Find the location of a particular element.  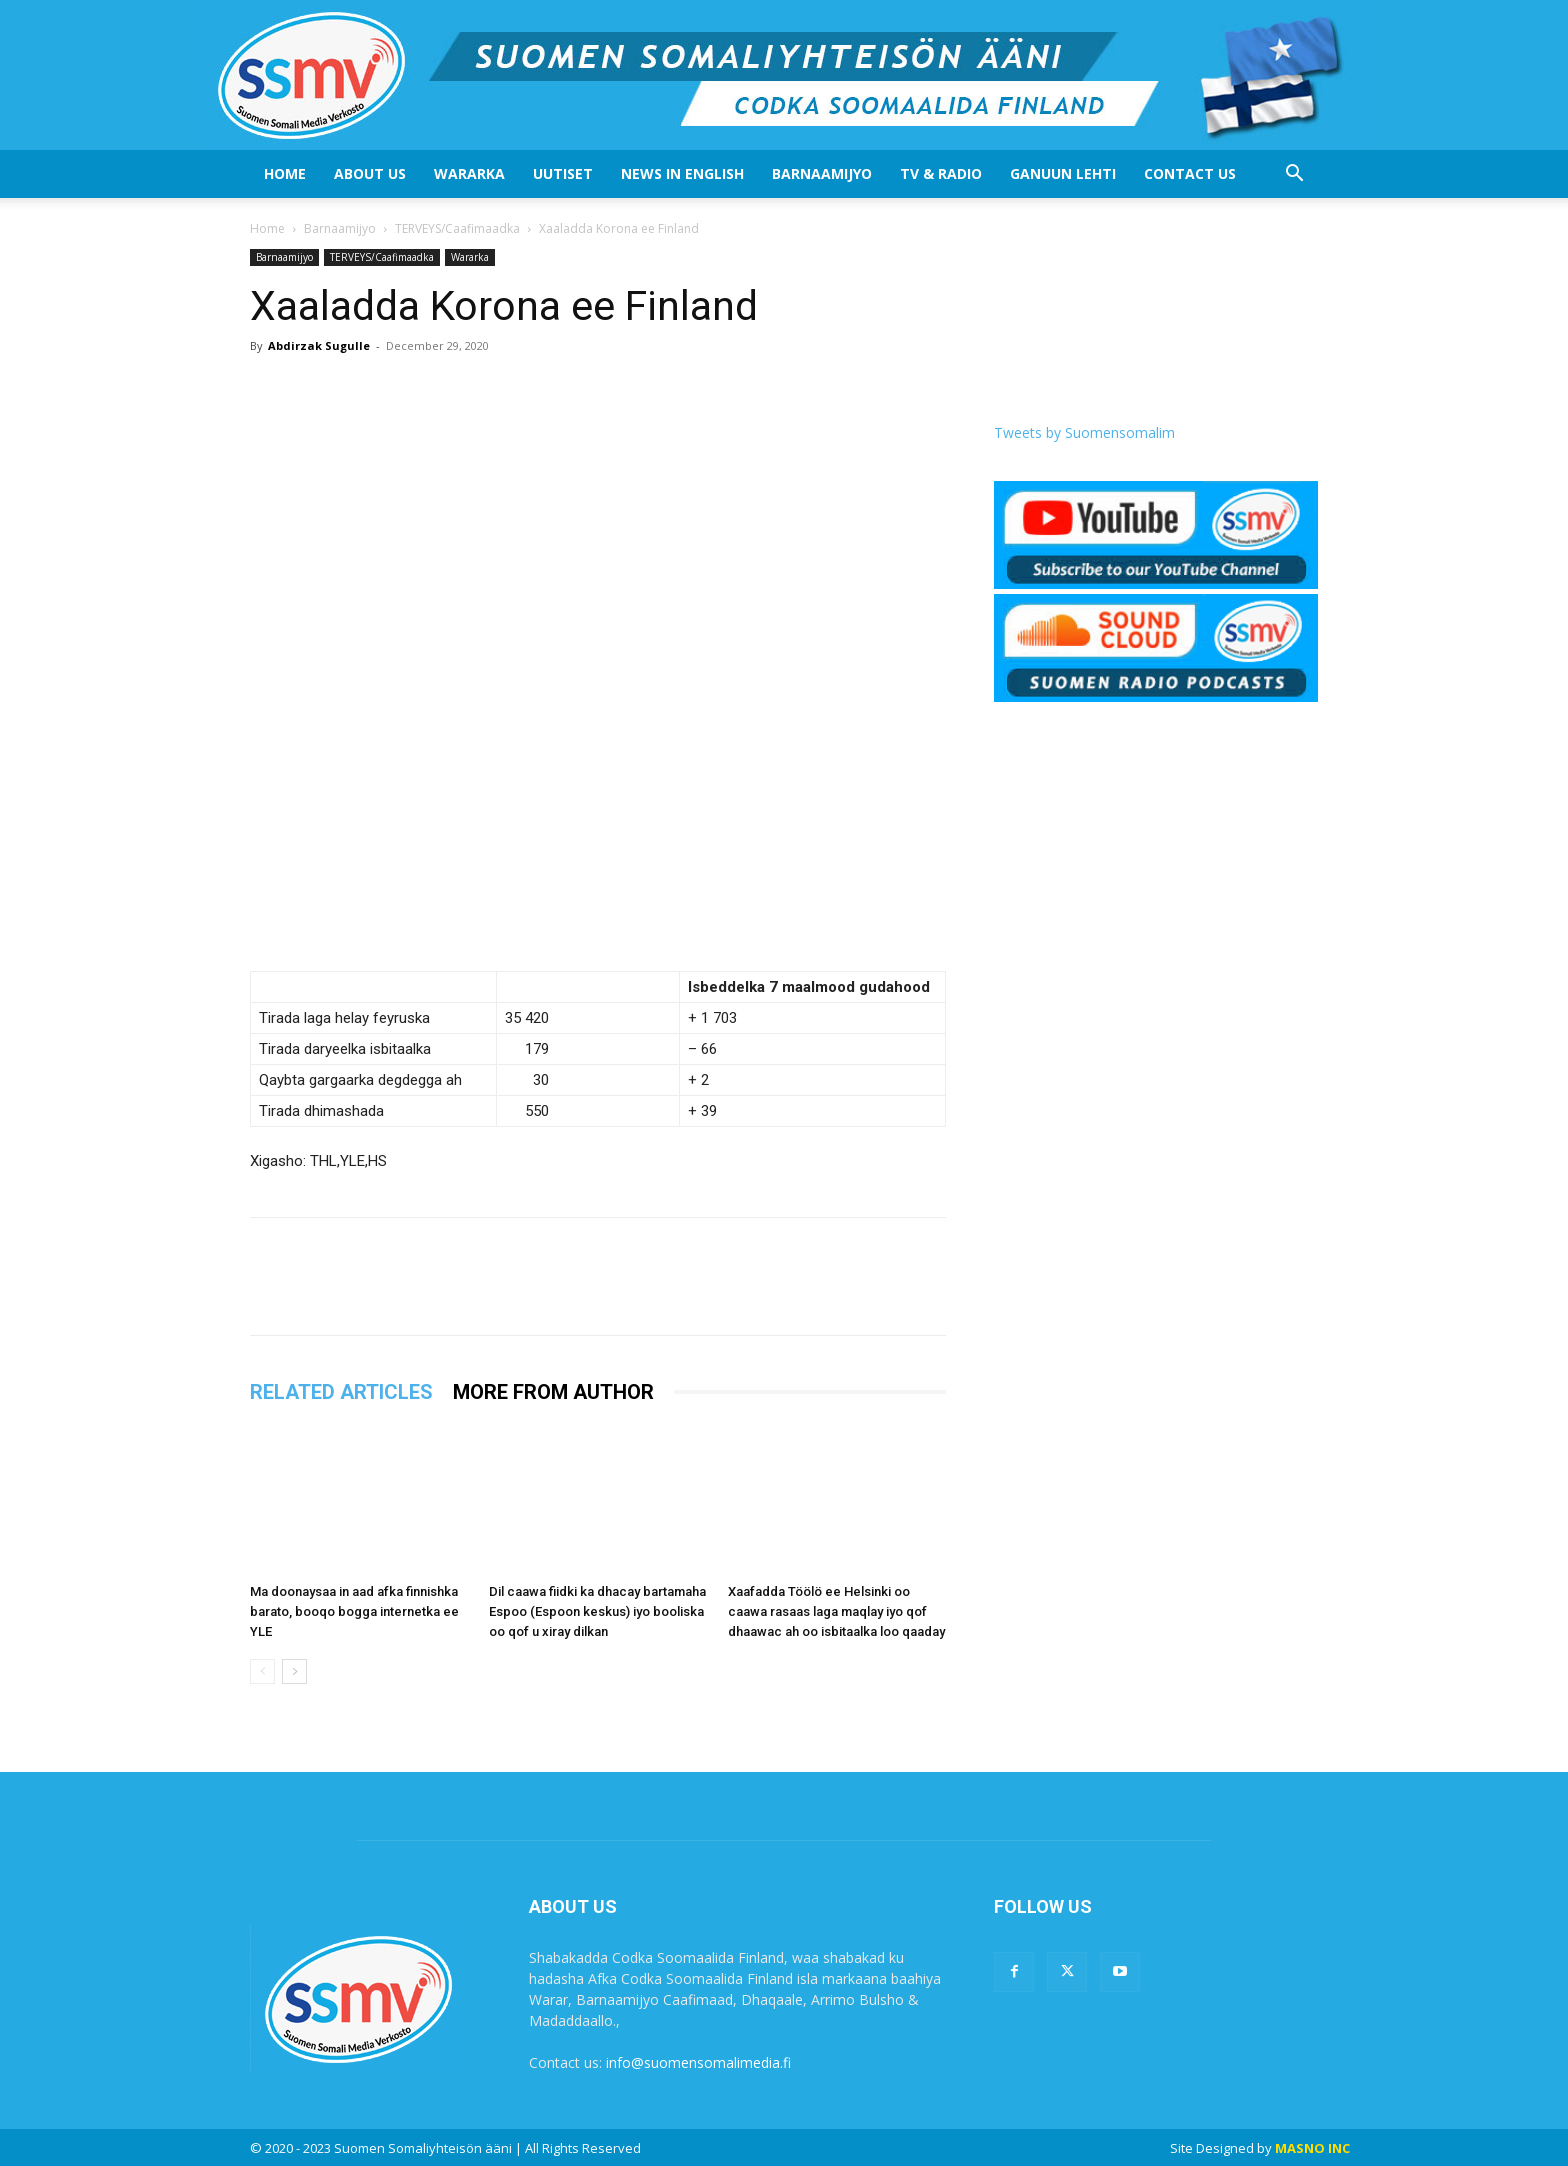

info@suomensomalimedia.fi is located at coordinates (698, 2062).